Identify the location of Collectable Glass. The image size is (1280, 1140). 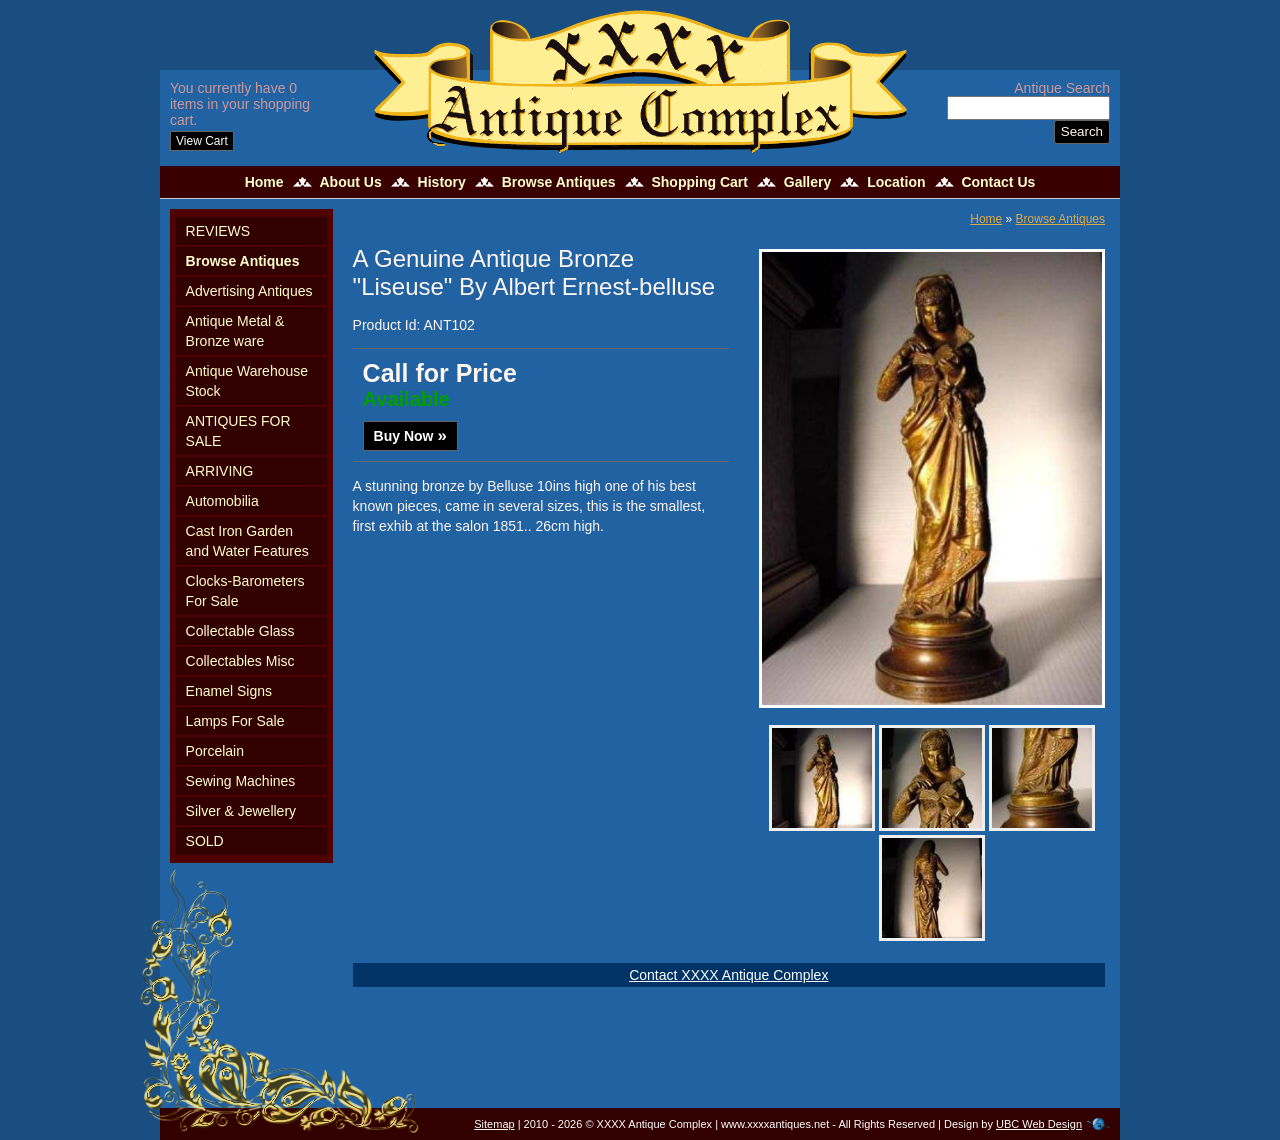
(240, 631).